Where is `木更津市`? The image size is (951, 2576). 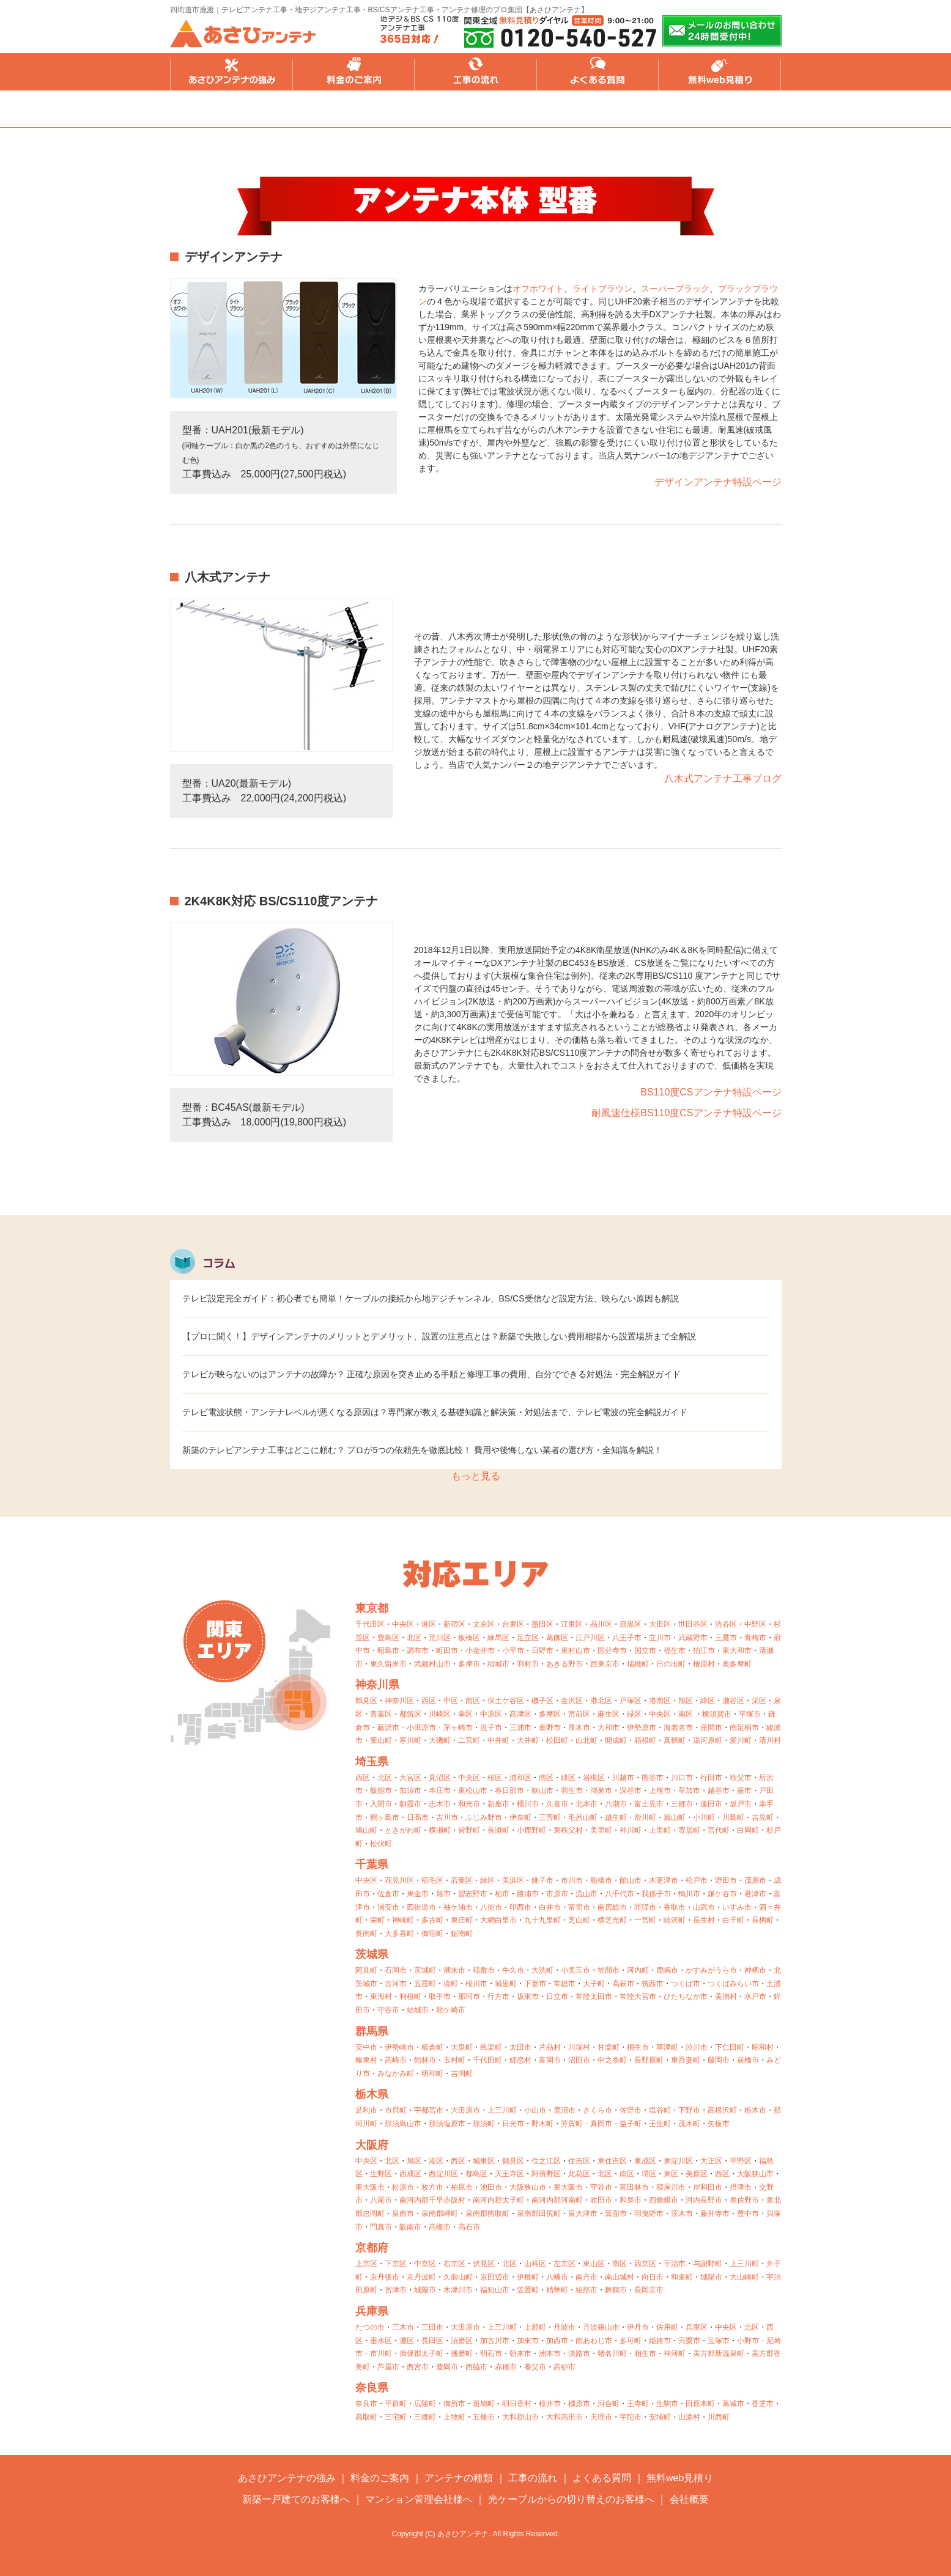
木更津市 is located at coordinates (663, 1880).